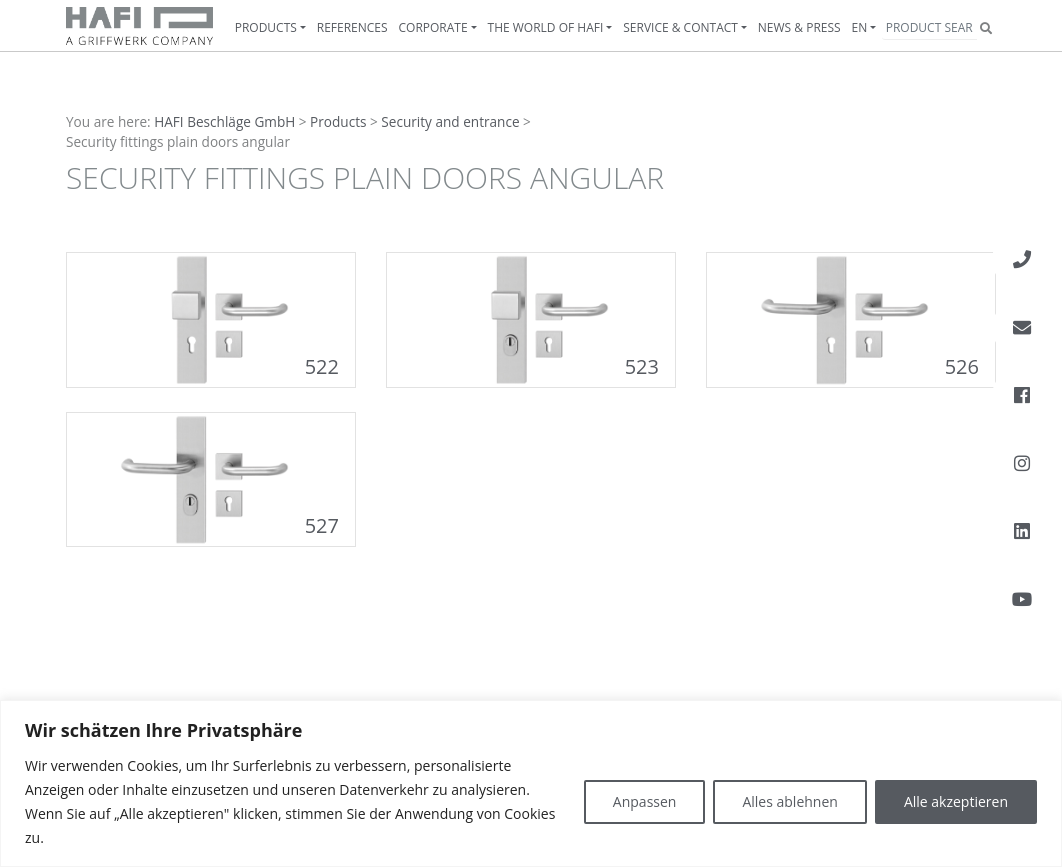  What do you see at coordinates (645, 801) in the screenshot?
I see `Anpassen` at bounding box center [645, 801].